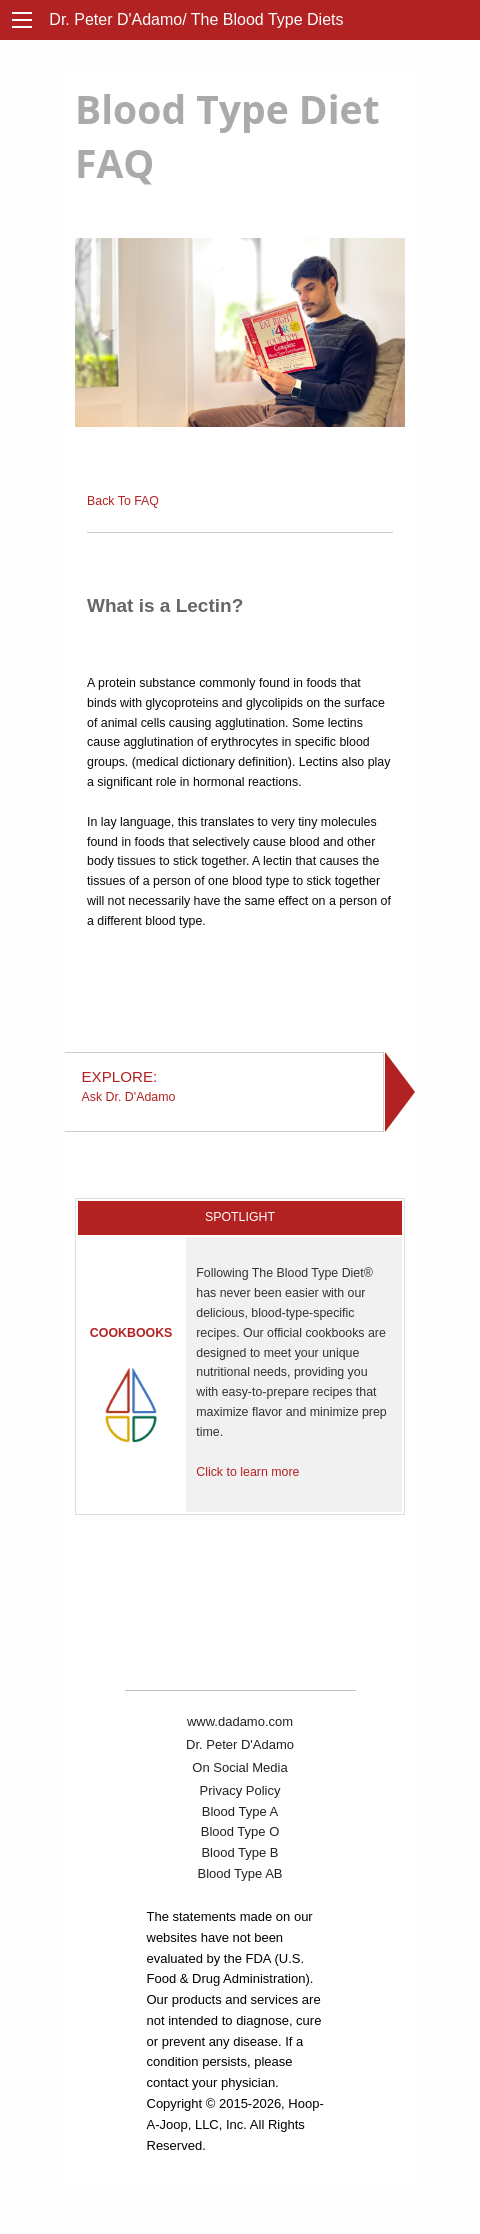 Image resolution: width=480 pixels, height=2234 pixels. I want to click on Blood Type A, so click(240, 1811).